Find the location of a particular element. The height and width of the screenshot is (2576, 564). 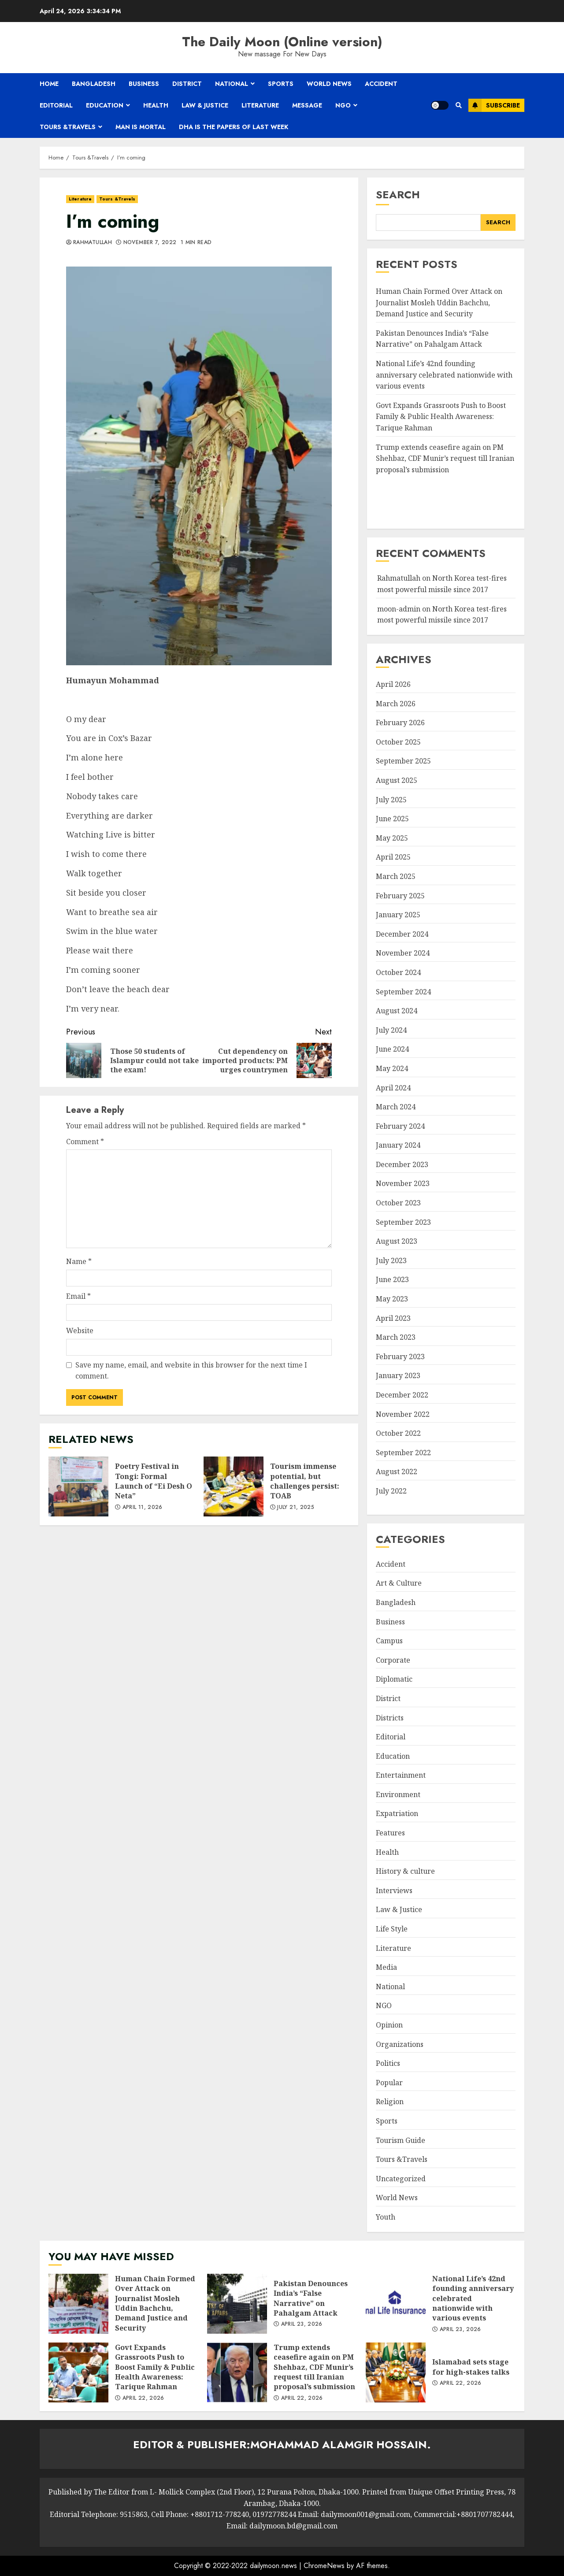

October 2023 is located at coordinates (398, 1203).